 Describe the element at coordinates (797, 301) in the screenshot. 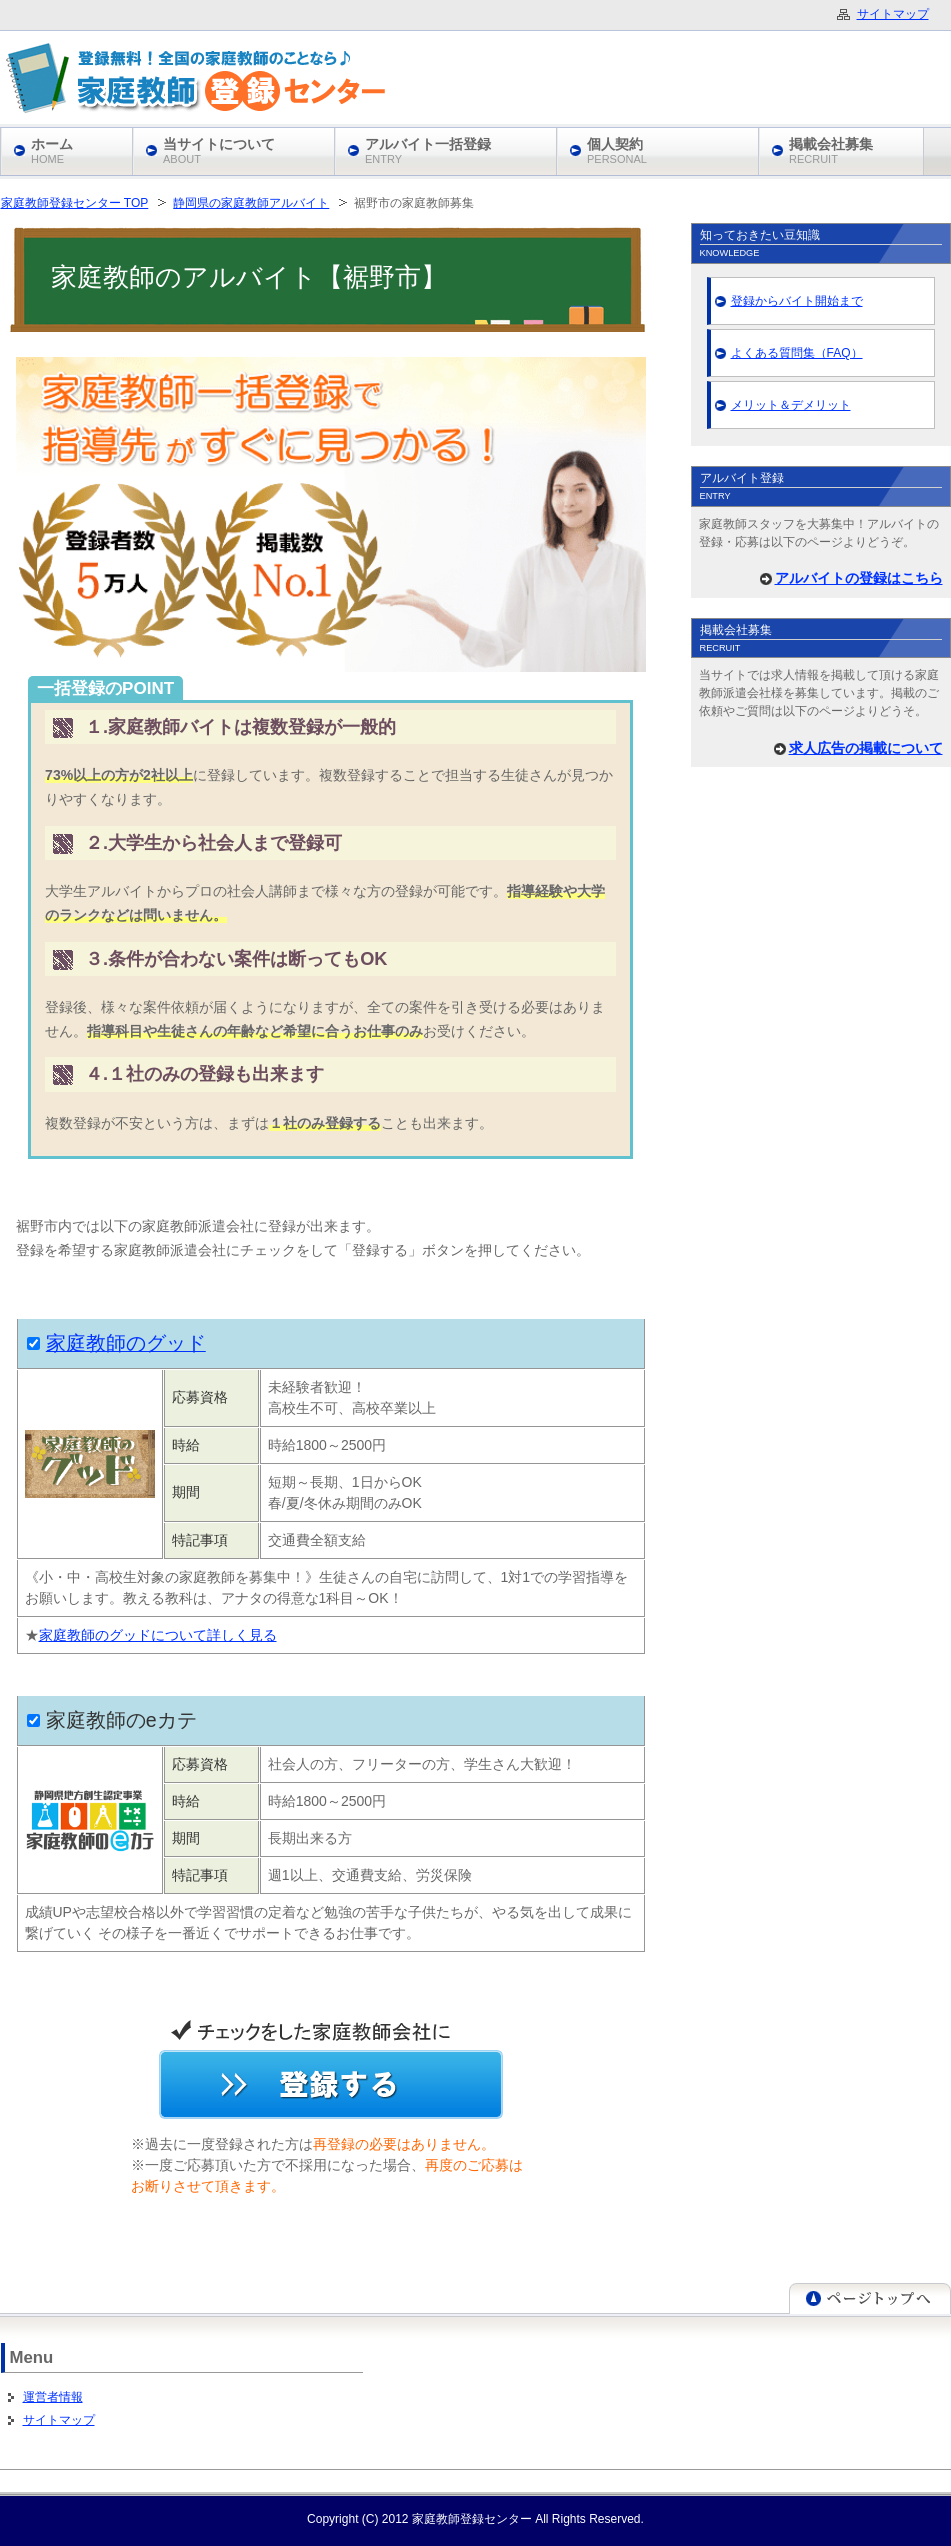

I see `登録からバイト開始まで` at that location.